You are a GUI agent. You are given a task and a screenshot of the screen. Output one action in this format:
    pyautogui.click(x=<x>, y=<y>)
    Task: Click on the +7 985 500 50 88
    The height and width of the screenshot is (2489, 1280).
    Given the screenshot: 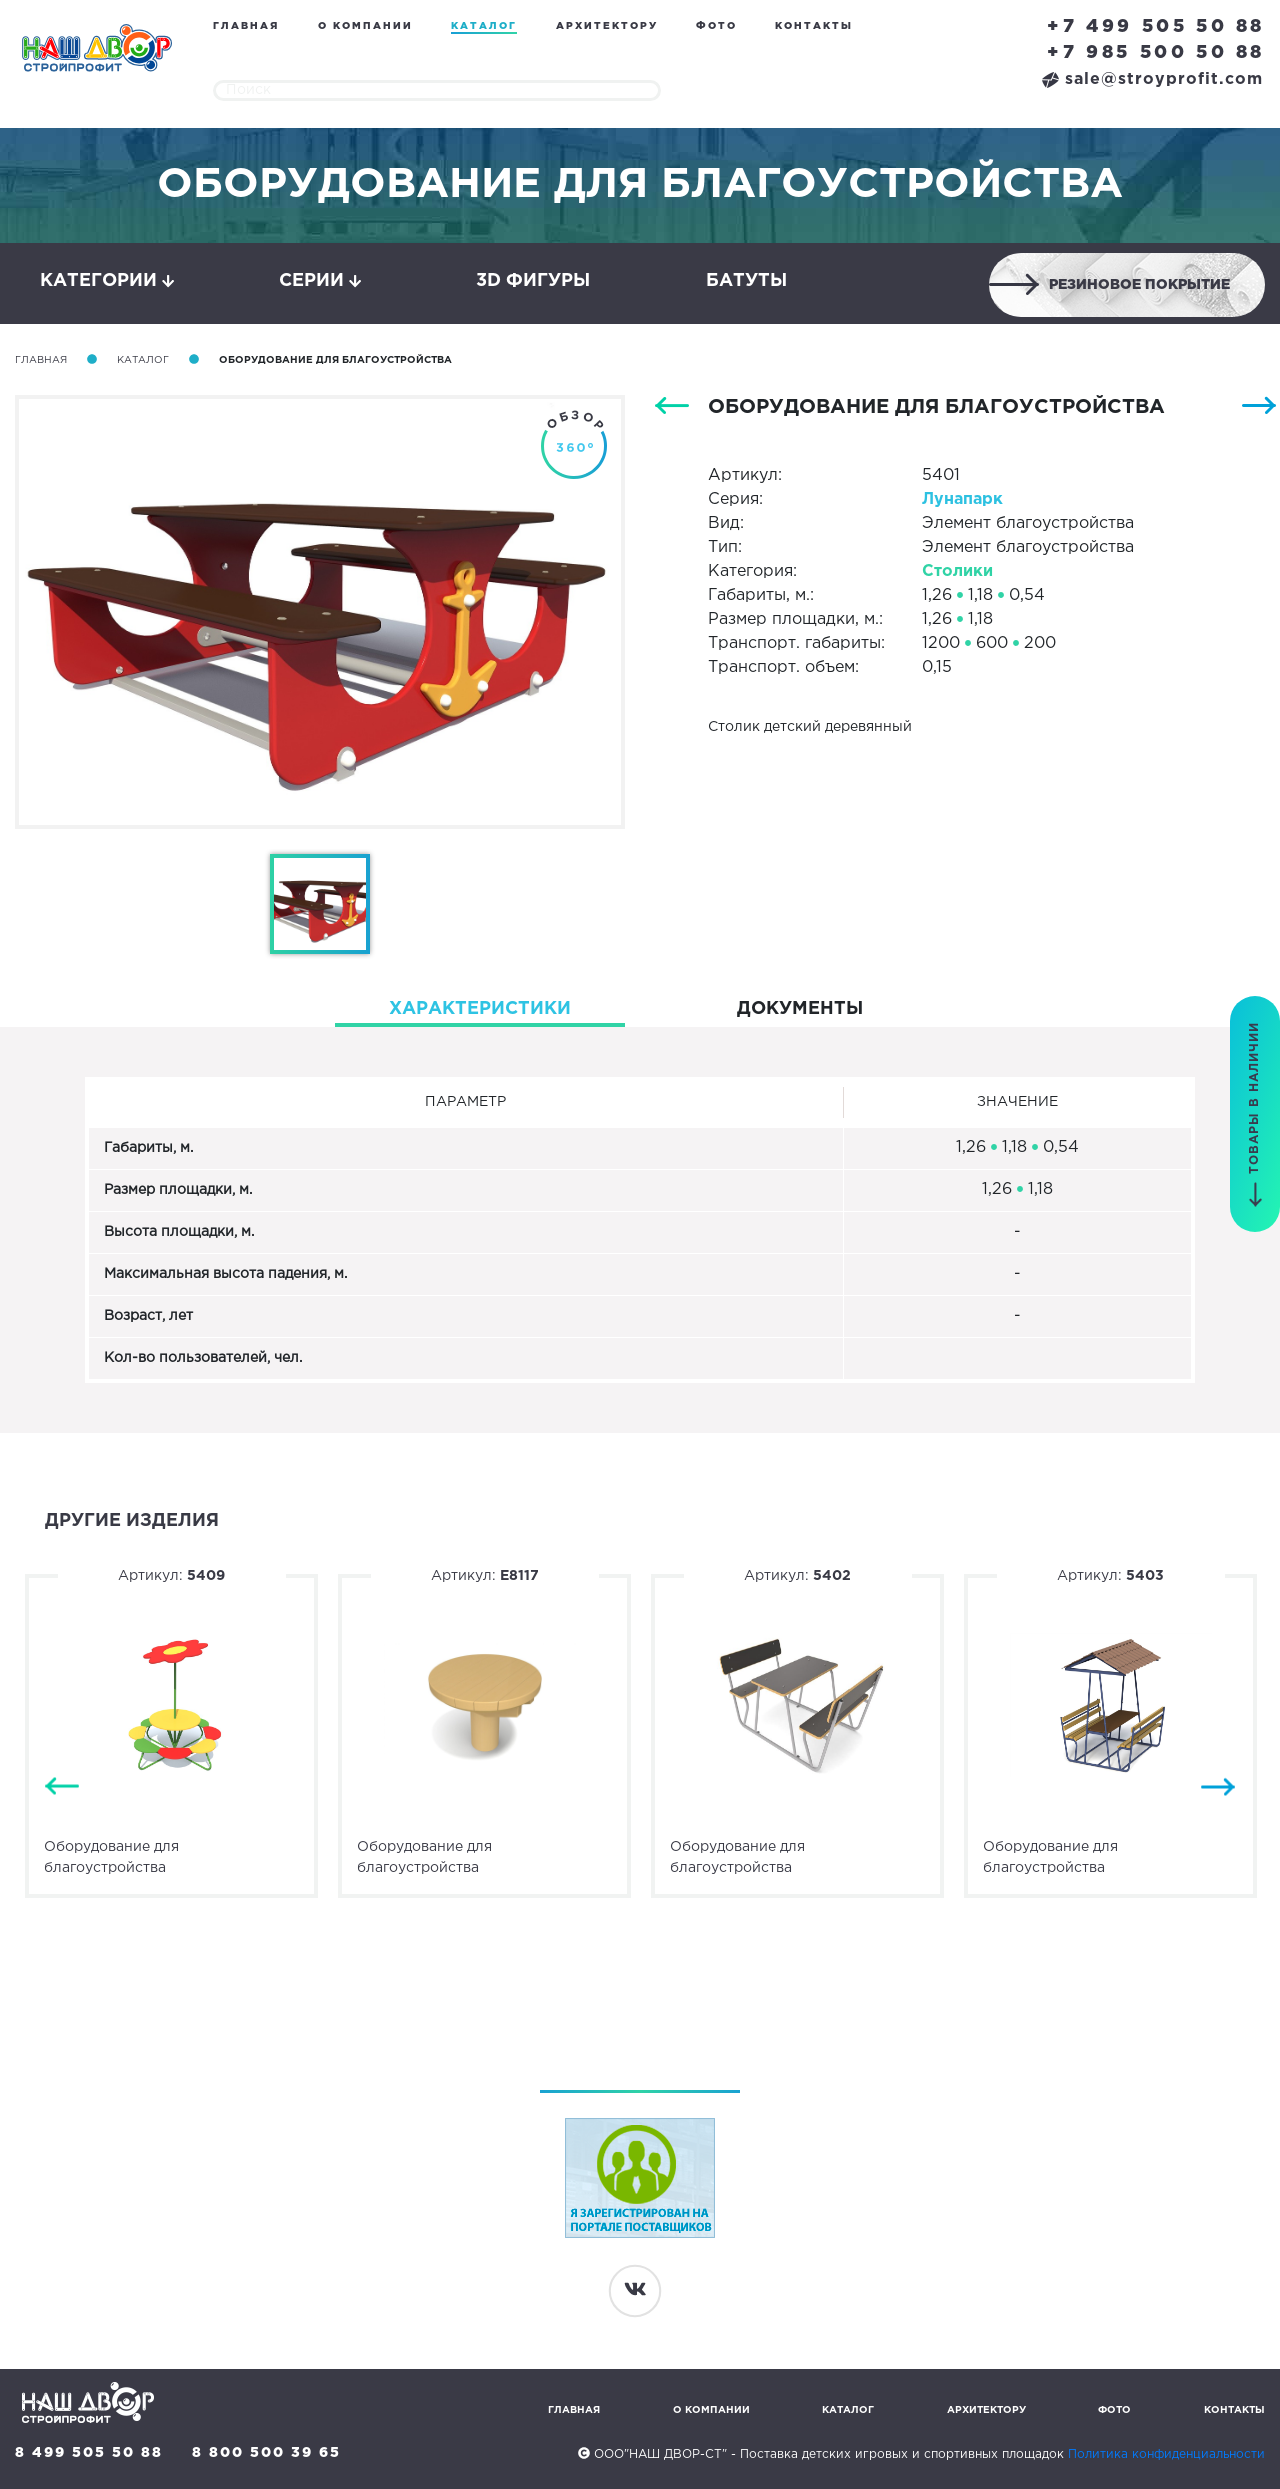 What is the action you would take?
    pyautogui.click(x=1156, y=53)
    